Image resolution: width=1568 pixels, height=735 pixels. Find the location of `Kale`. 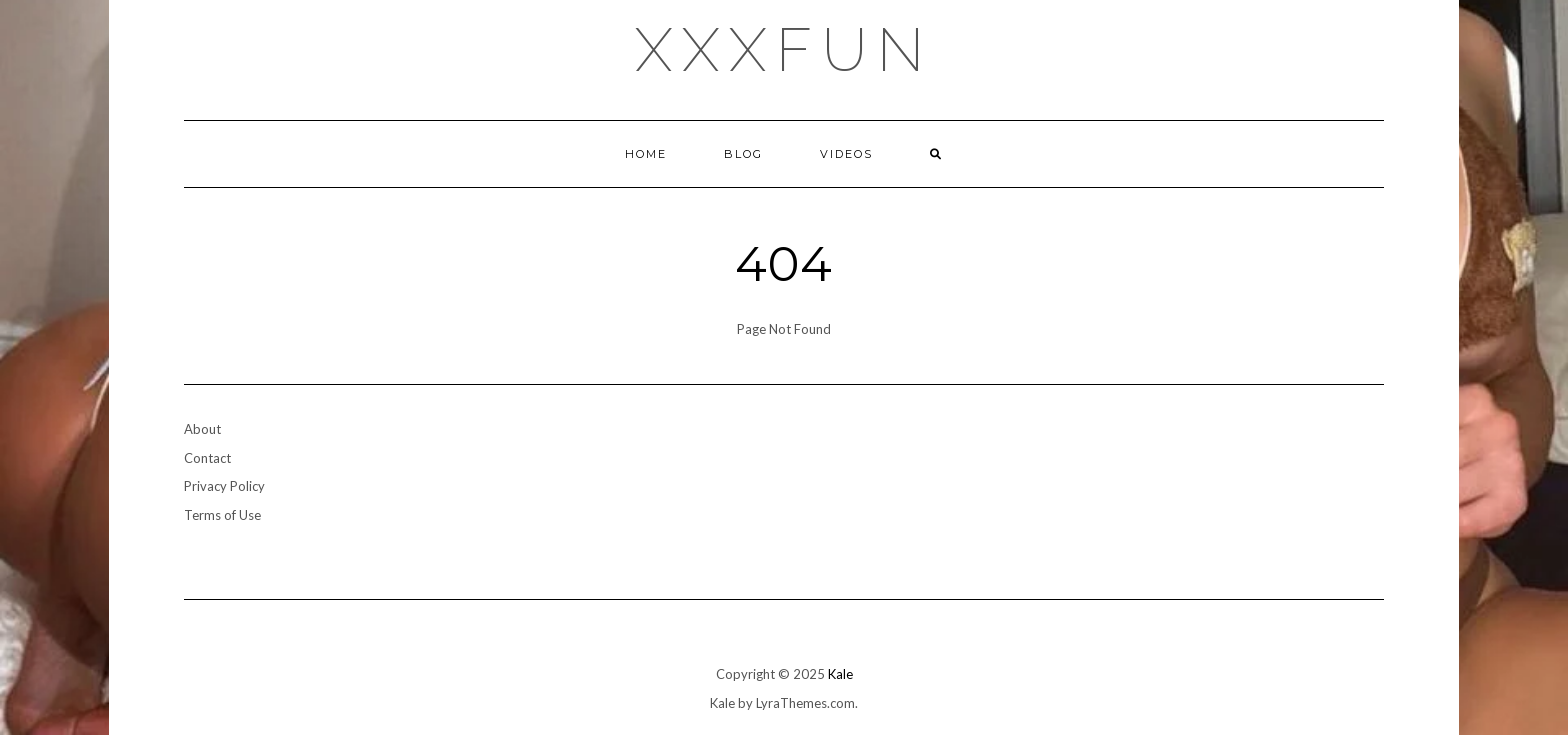

Kale is located at coordinates (840, 674).